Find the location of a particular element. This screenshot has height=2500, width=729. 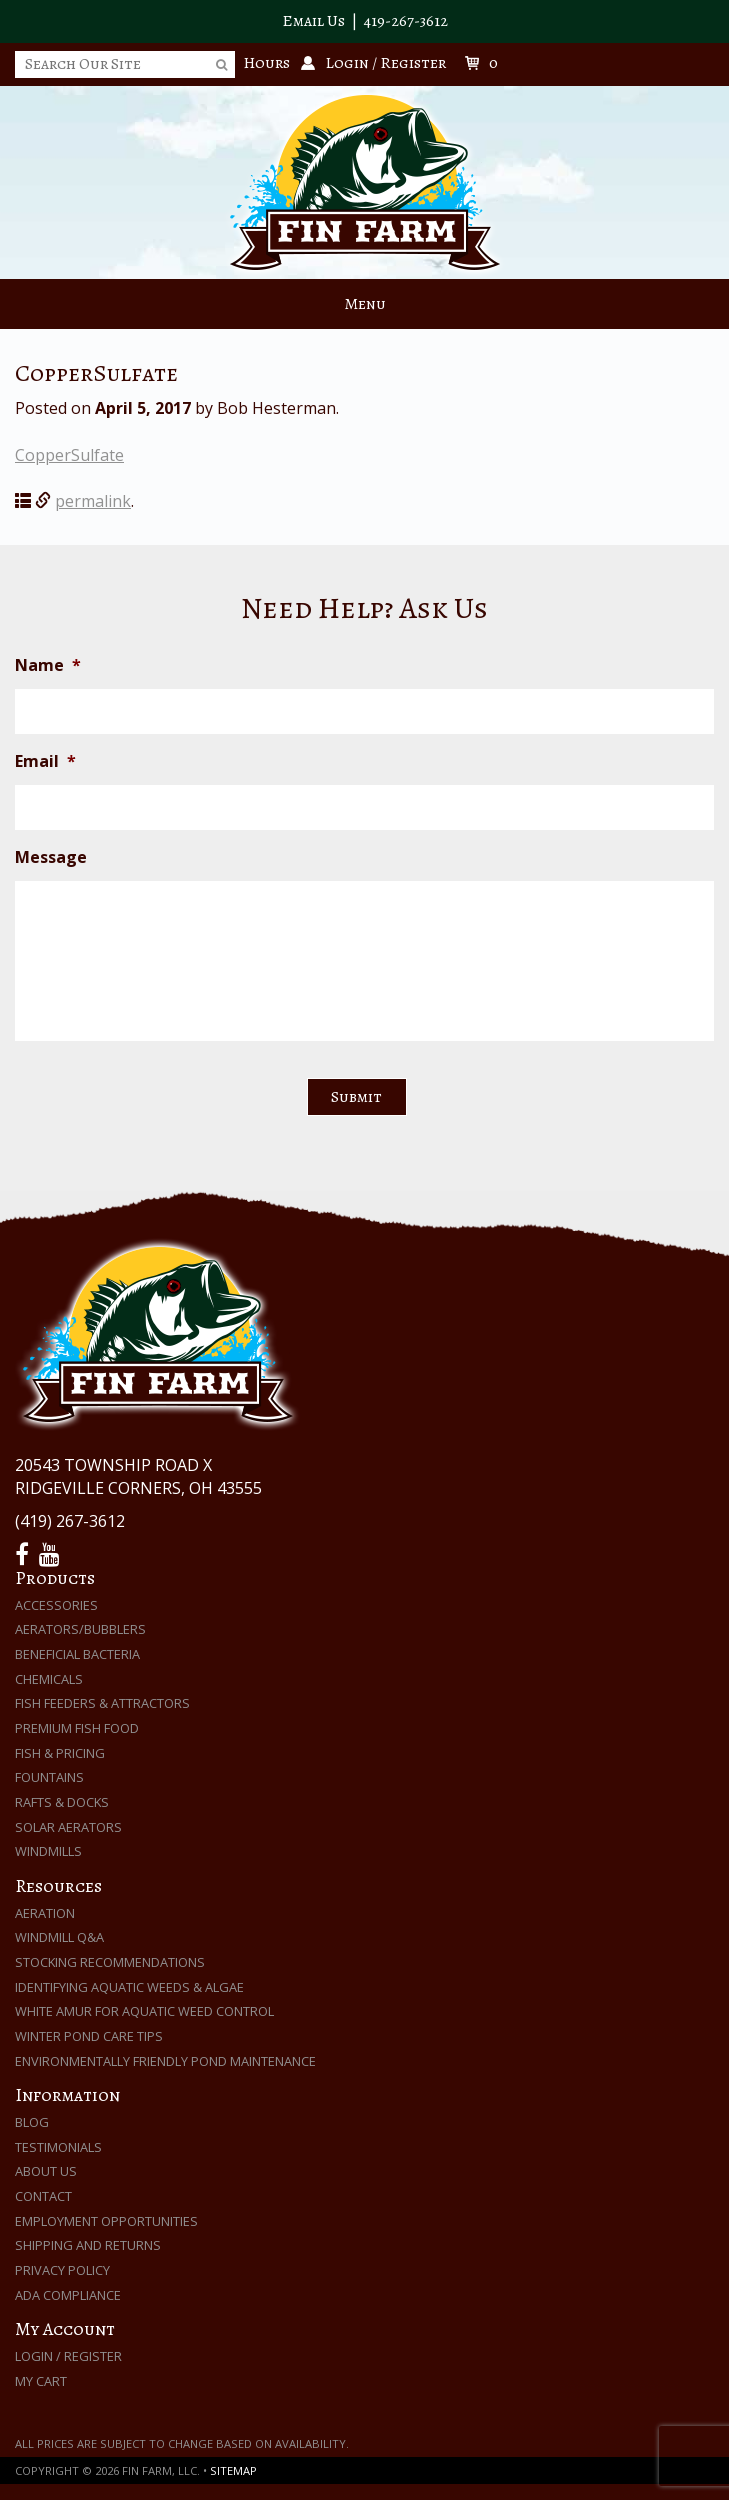

Winter Pond Care Tips is located at coordinates (89, 2036).